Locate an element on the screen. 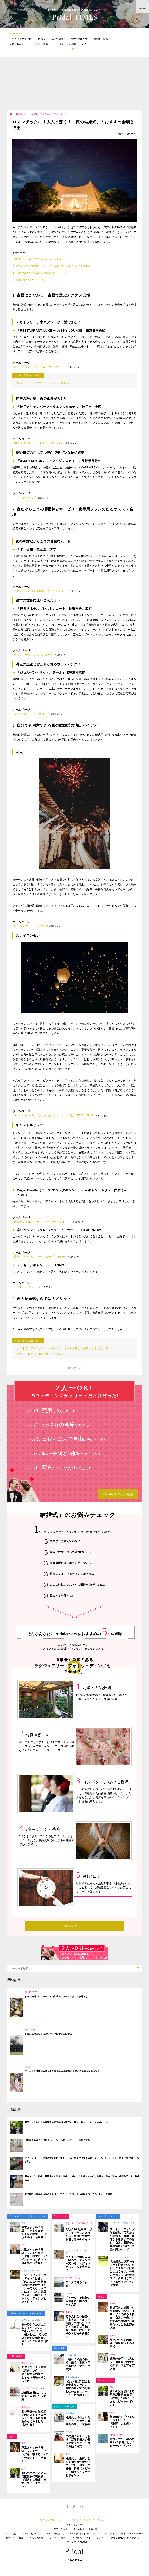  親への挨拶 is located at coordinates (57, 38).